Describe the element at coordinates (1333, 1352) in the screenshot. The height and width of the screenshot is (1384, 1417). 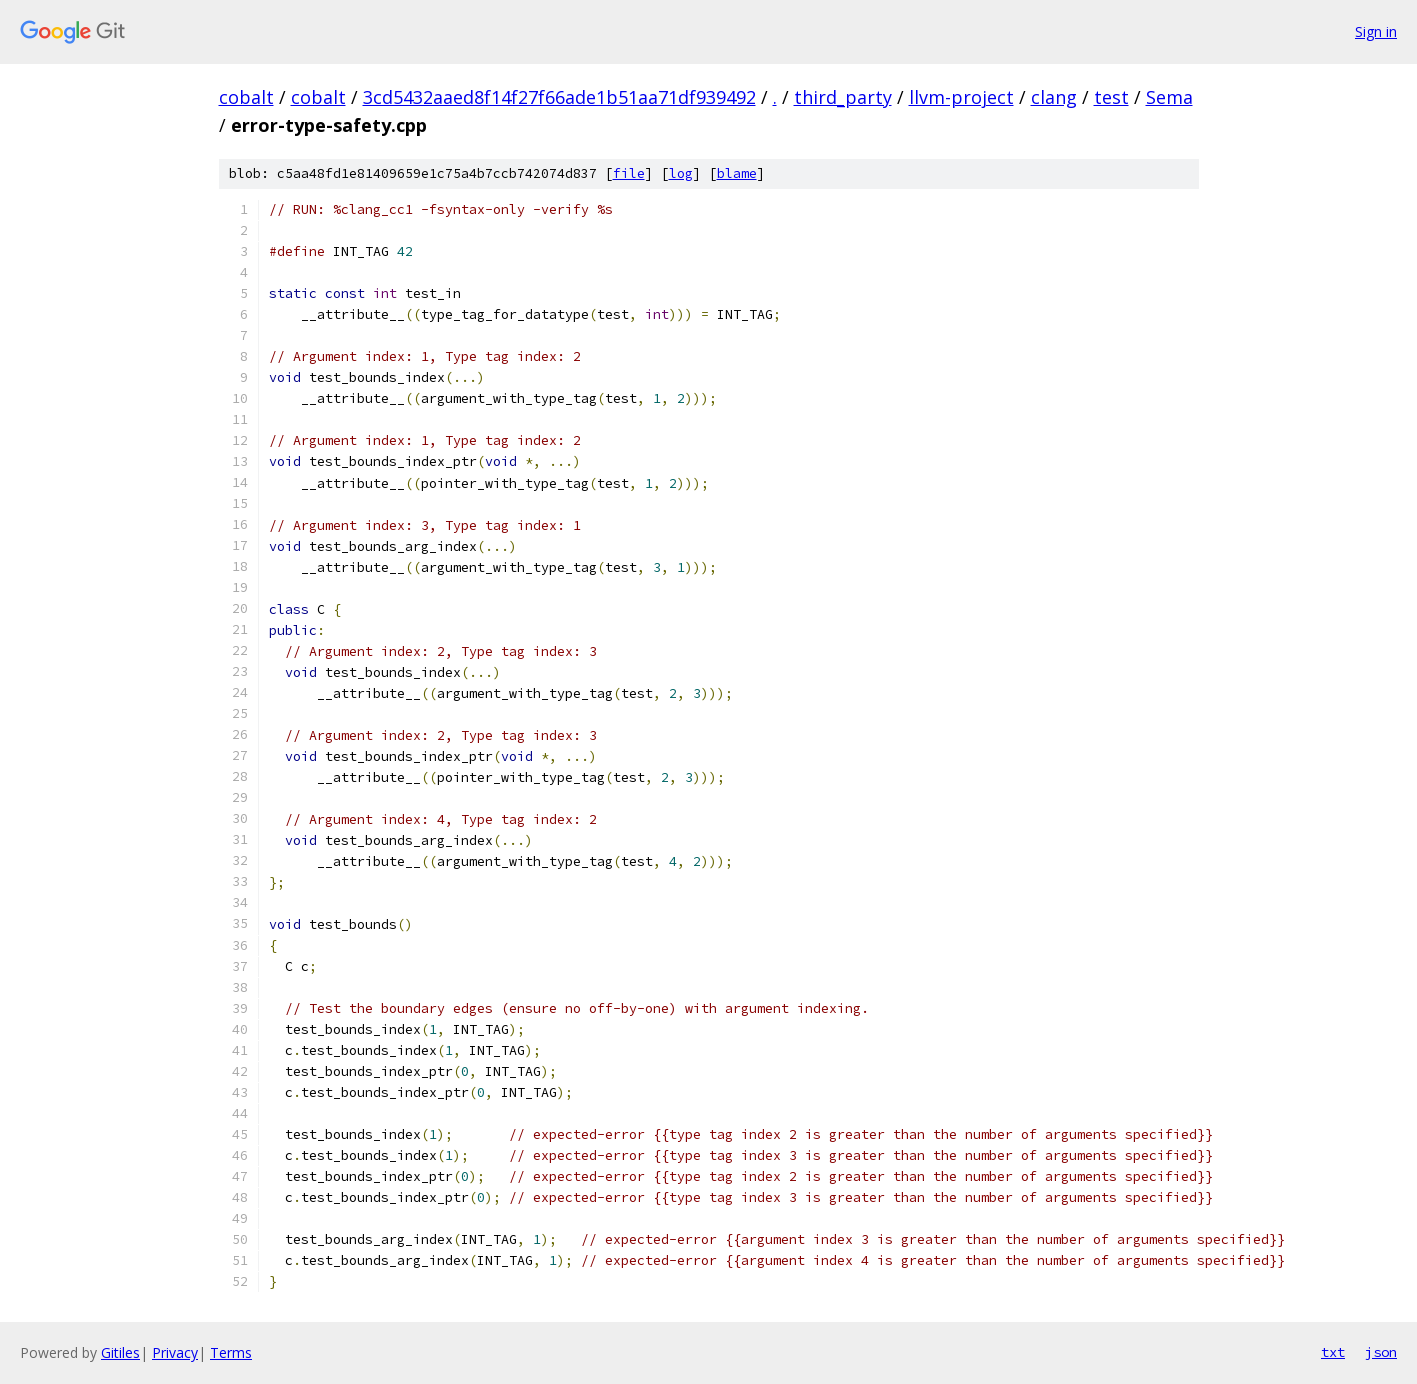
I see `txt` at that location.